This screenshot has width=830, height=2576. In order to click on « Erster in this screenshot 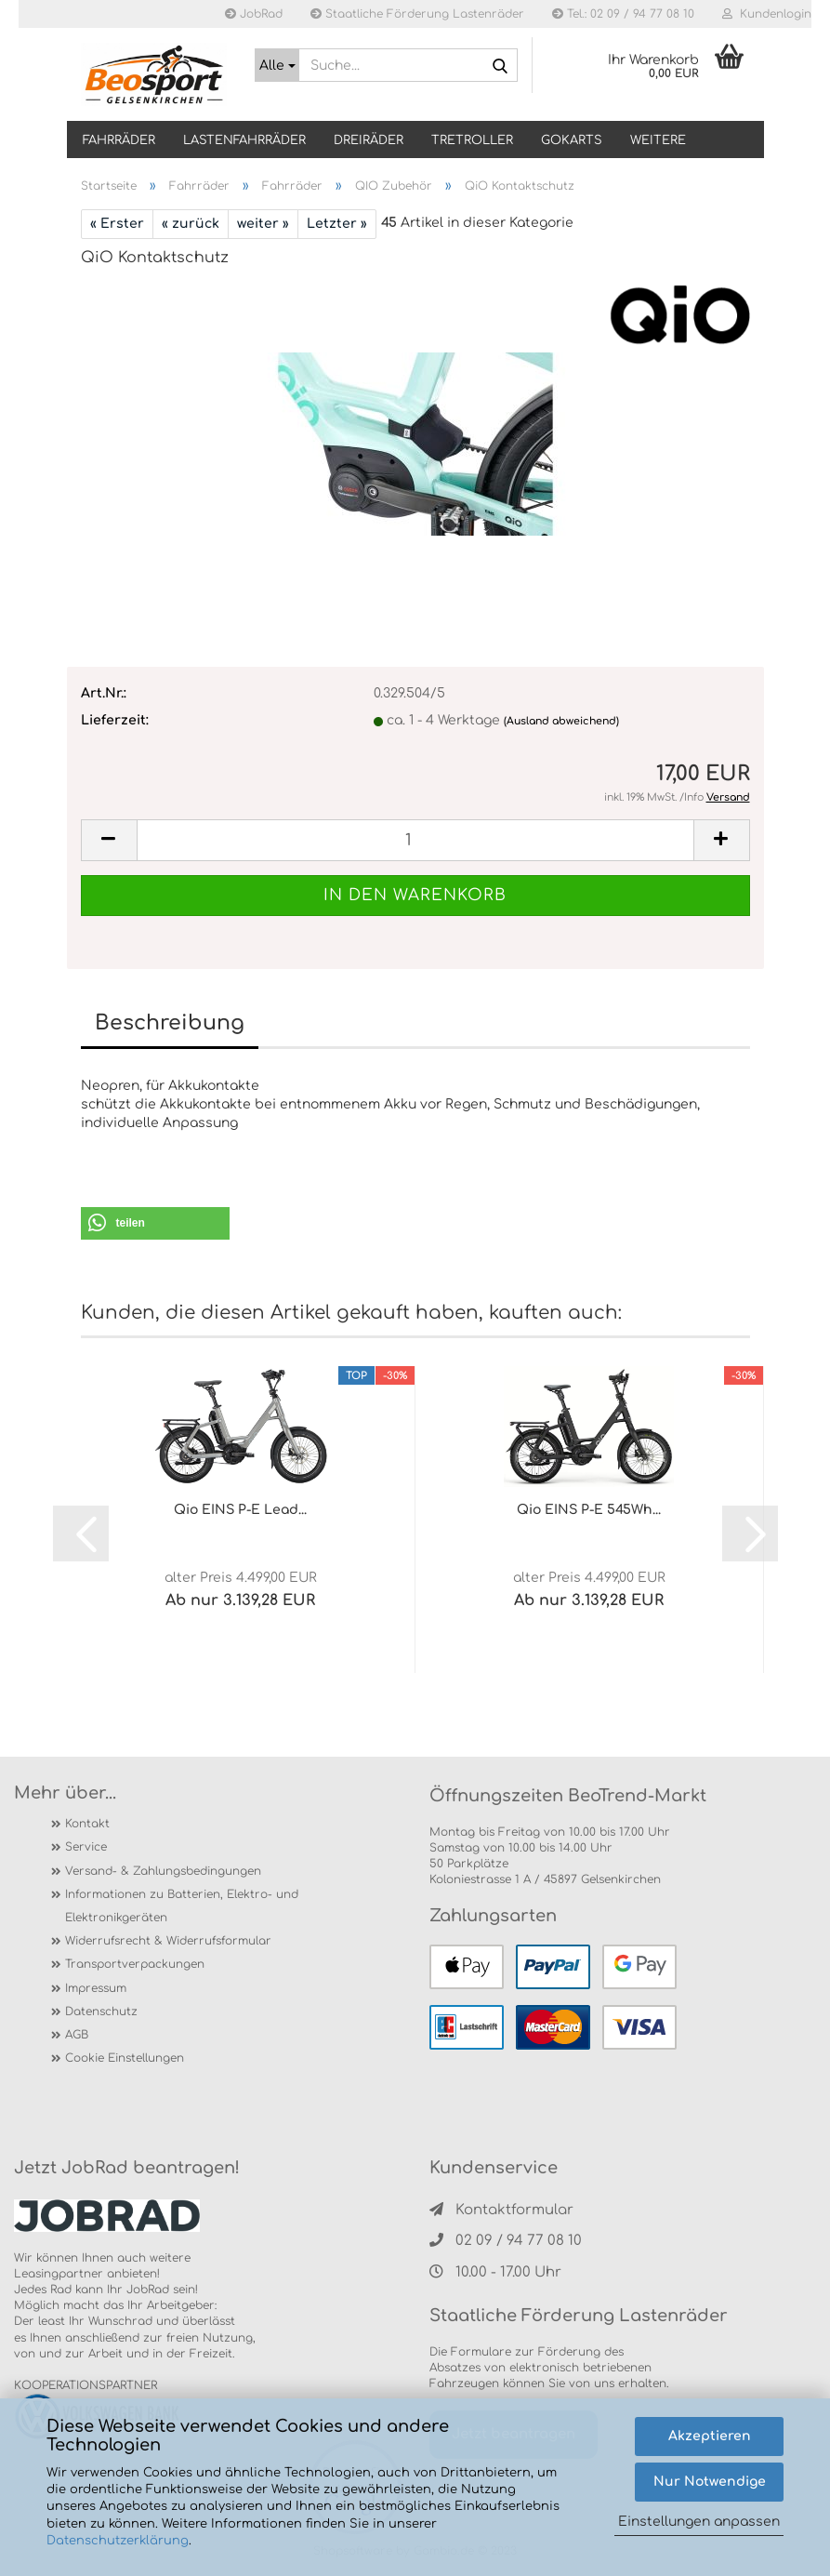, I will do `click(117, 224)`.